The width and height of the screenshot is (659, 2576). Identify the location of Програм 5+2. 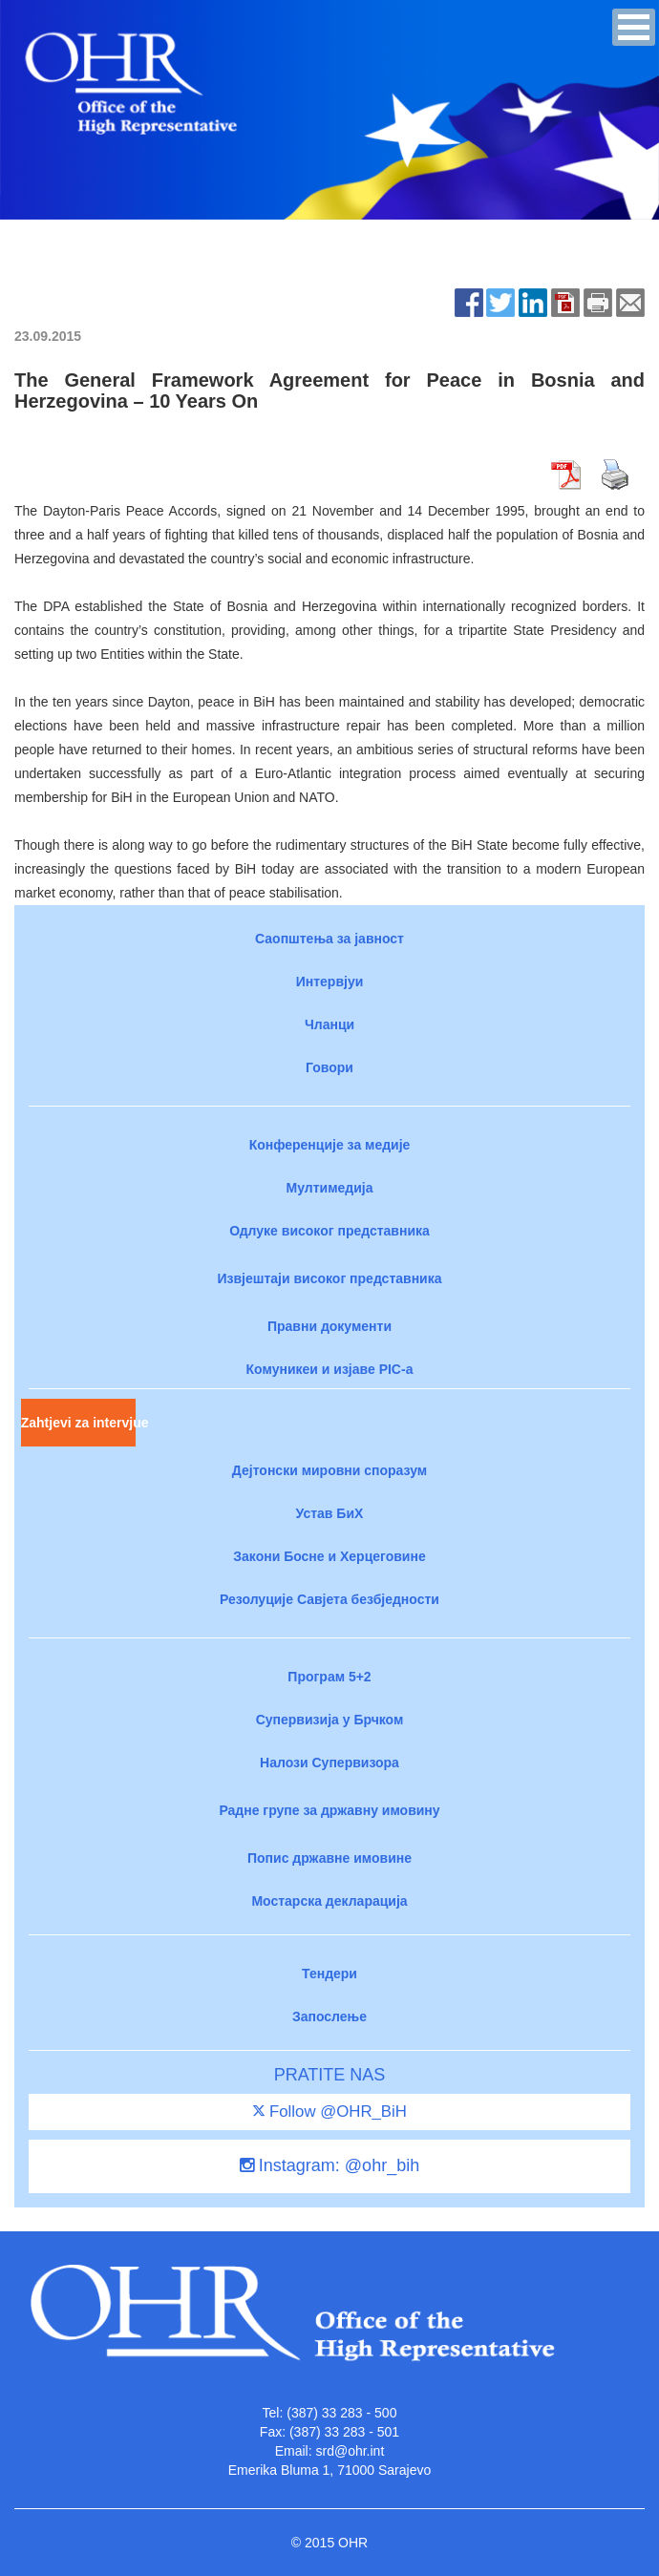
(329, 1676).